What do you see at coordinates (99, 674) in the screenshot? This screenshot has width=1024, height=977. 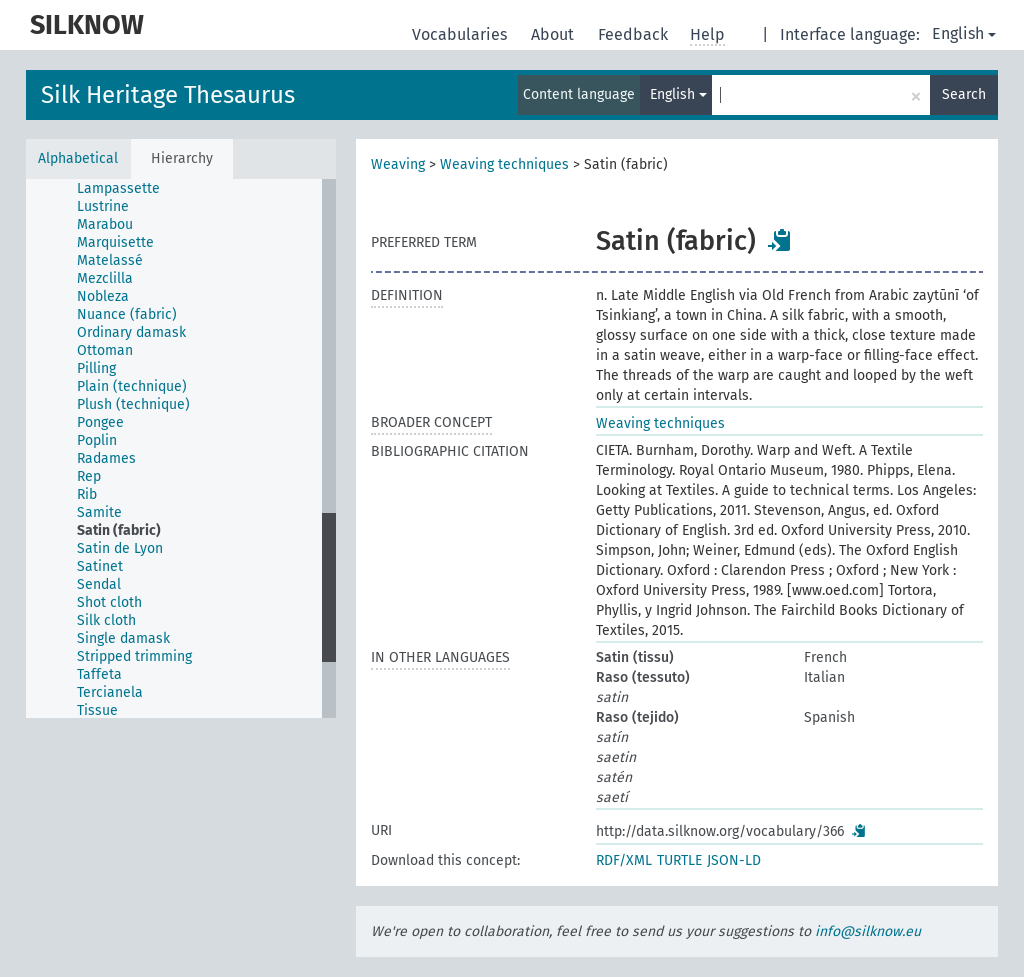 I see `Taffeta [treeitem]` at bounding box center [99, 674].